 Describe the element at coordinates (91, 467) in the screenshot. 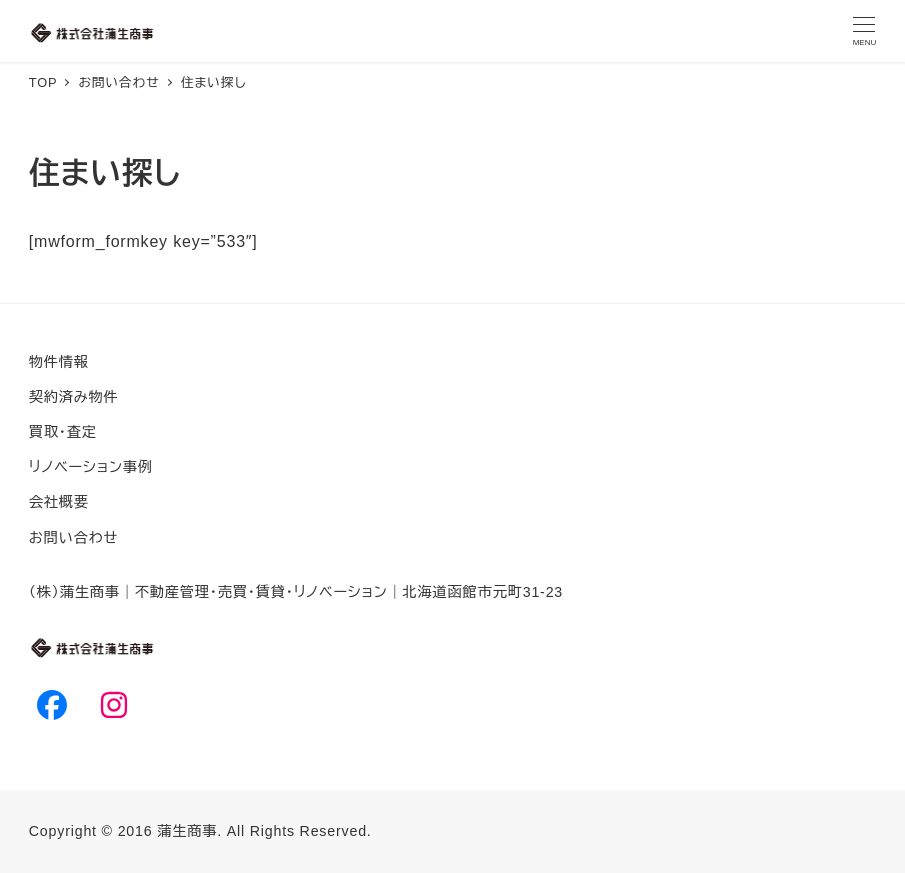

I see `リノベーション事例` at that location.